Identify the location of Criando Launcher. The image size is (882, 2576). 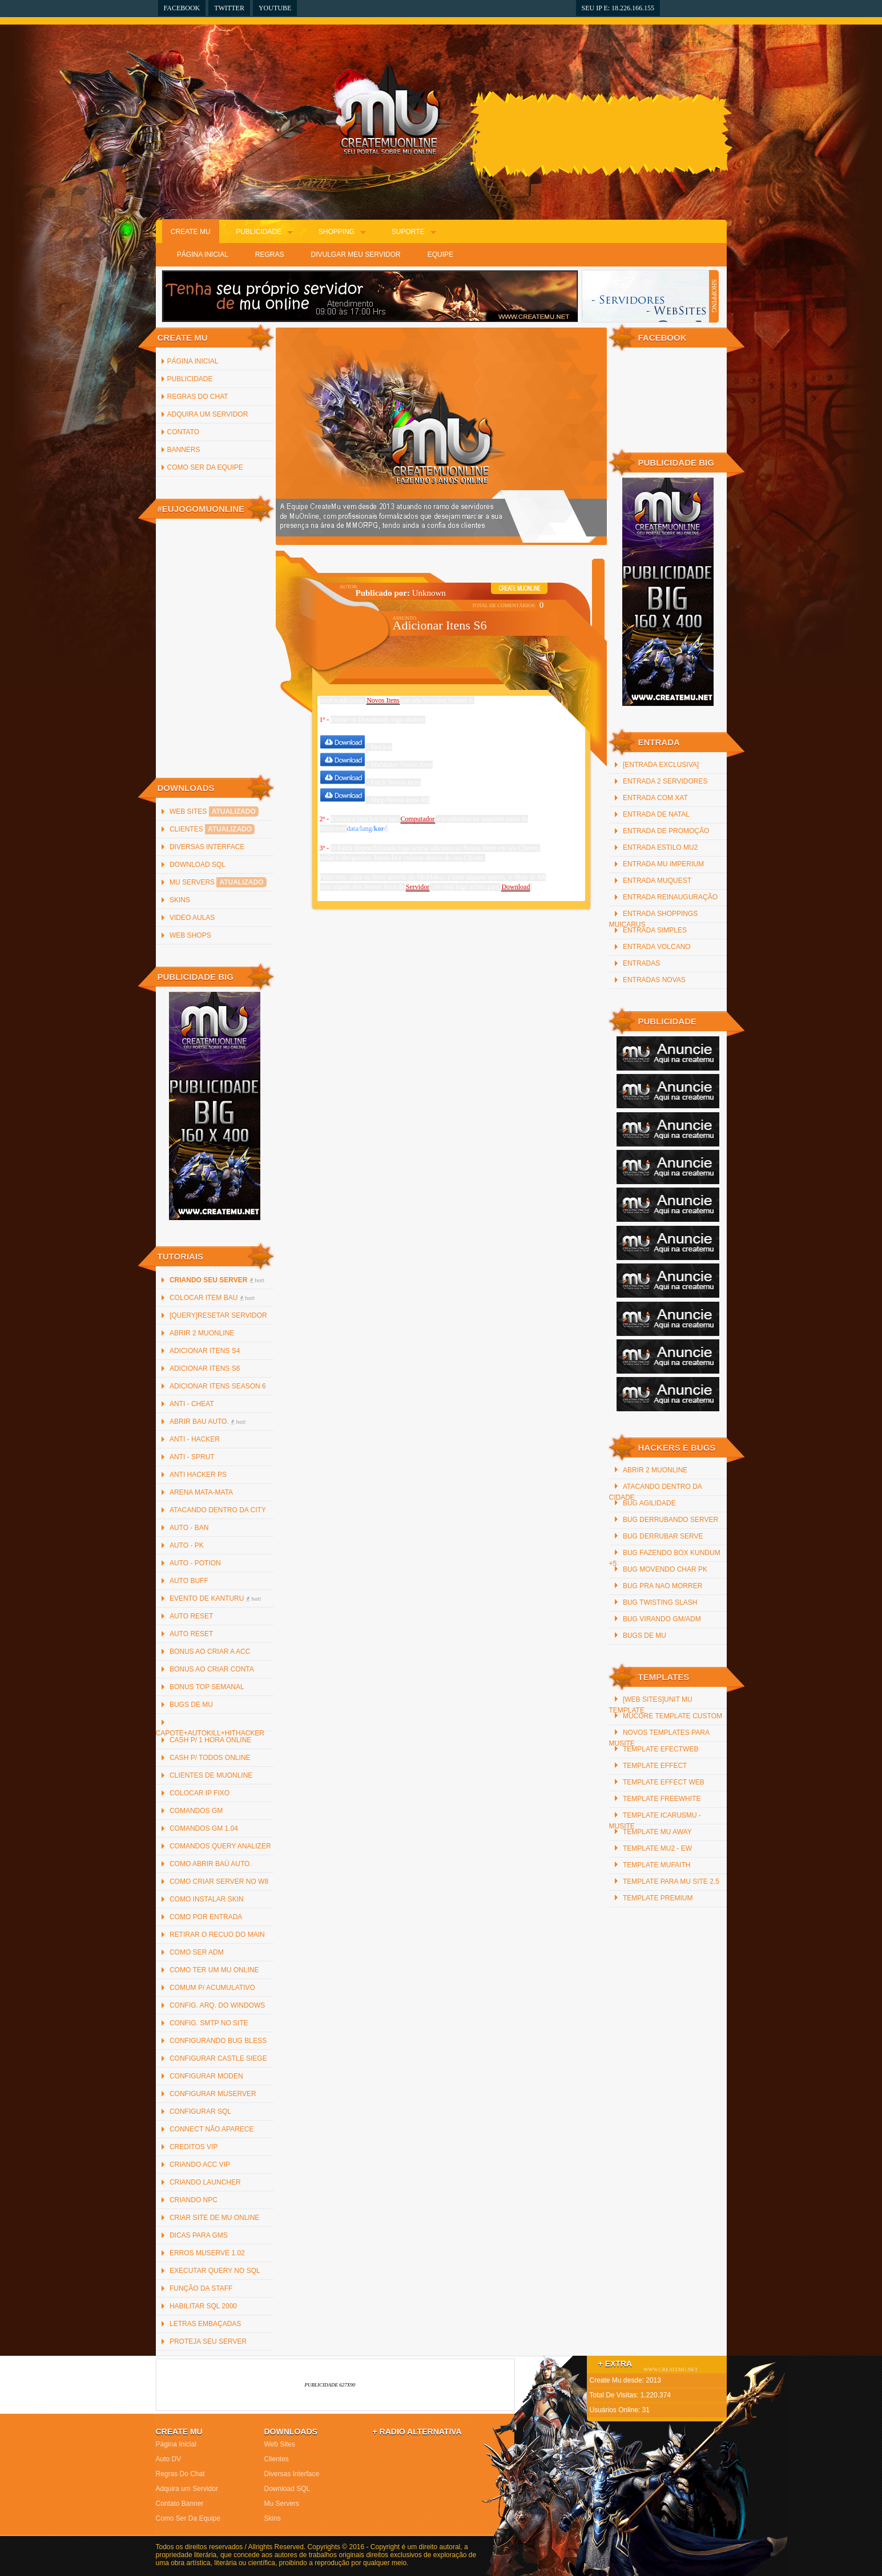
(205, 2182).